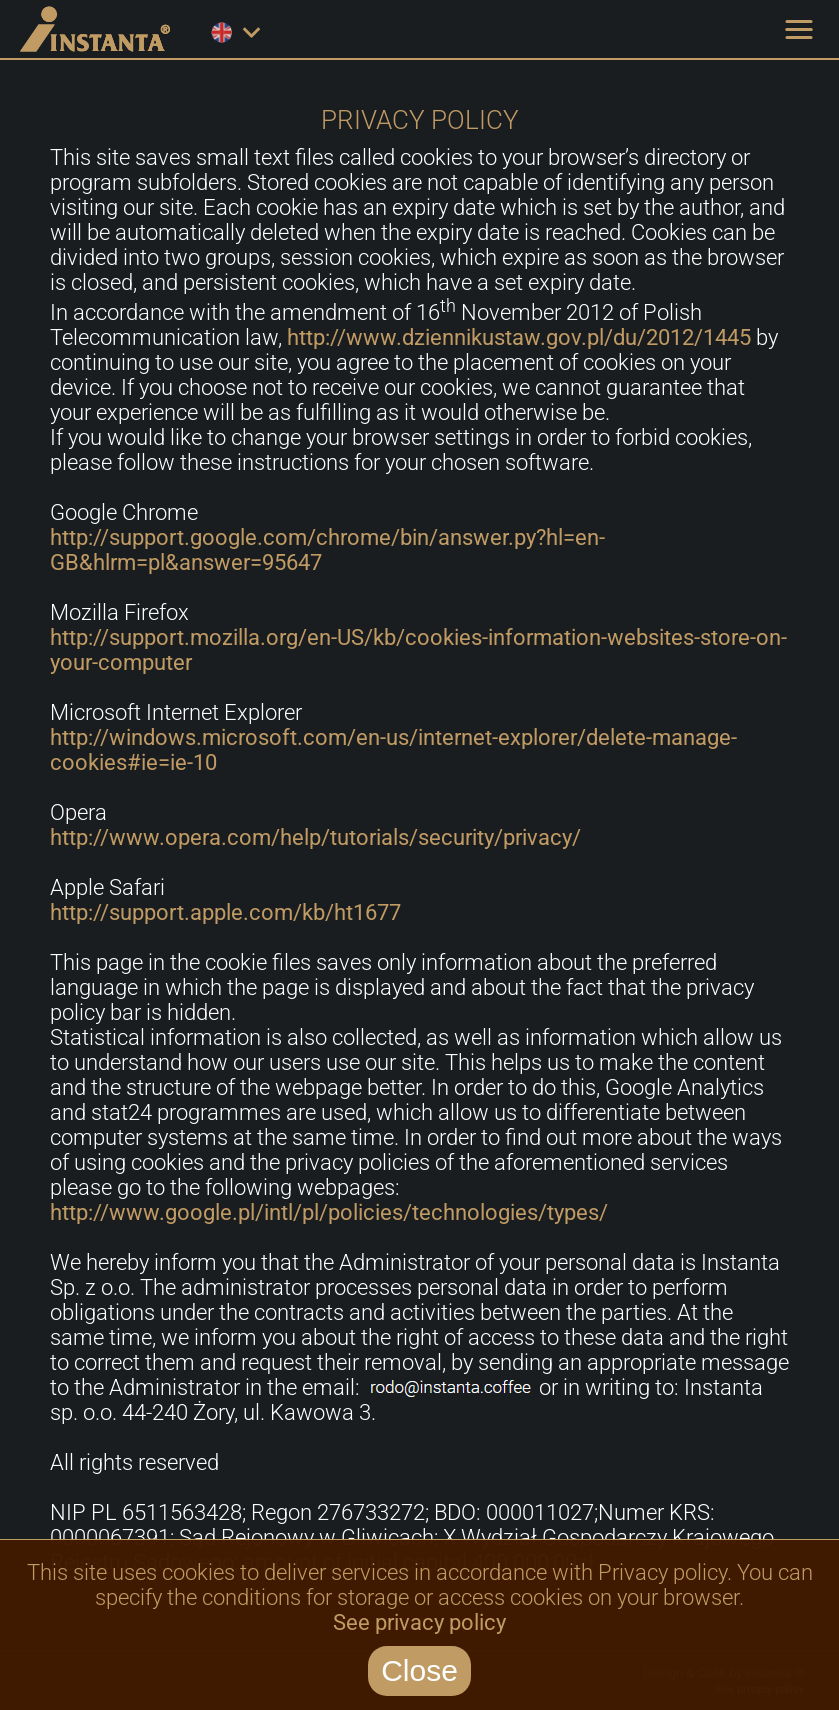 The image size is (839, 1710). What do you see at coordinates (419, 1670) in the screenshot?
I see `Close` at bounding box center [419, 1670].